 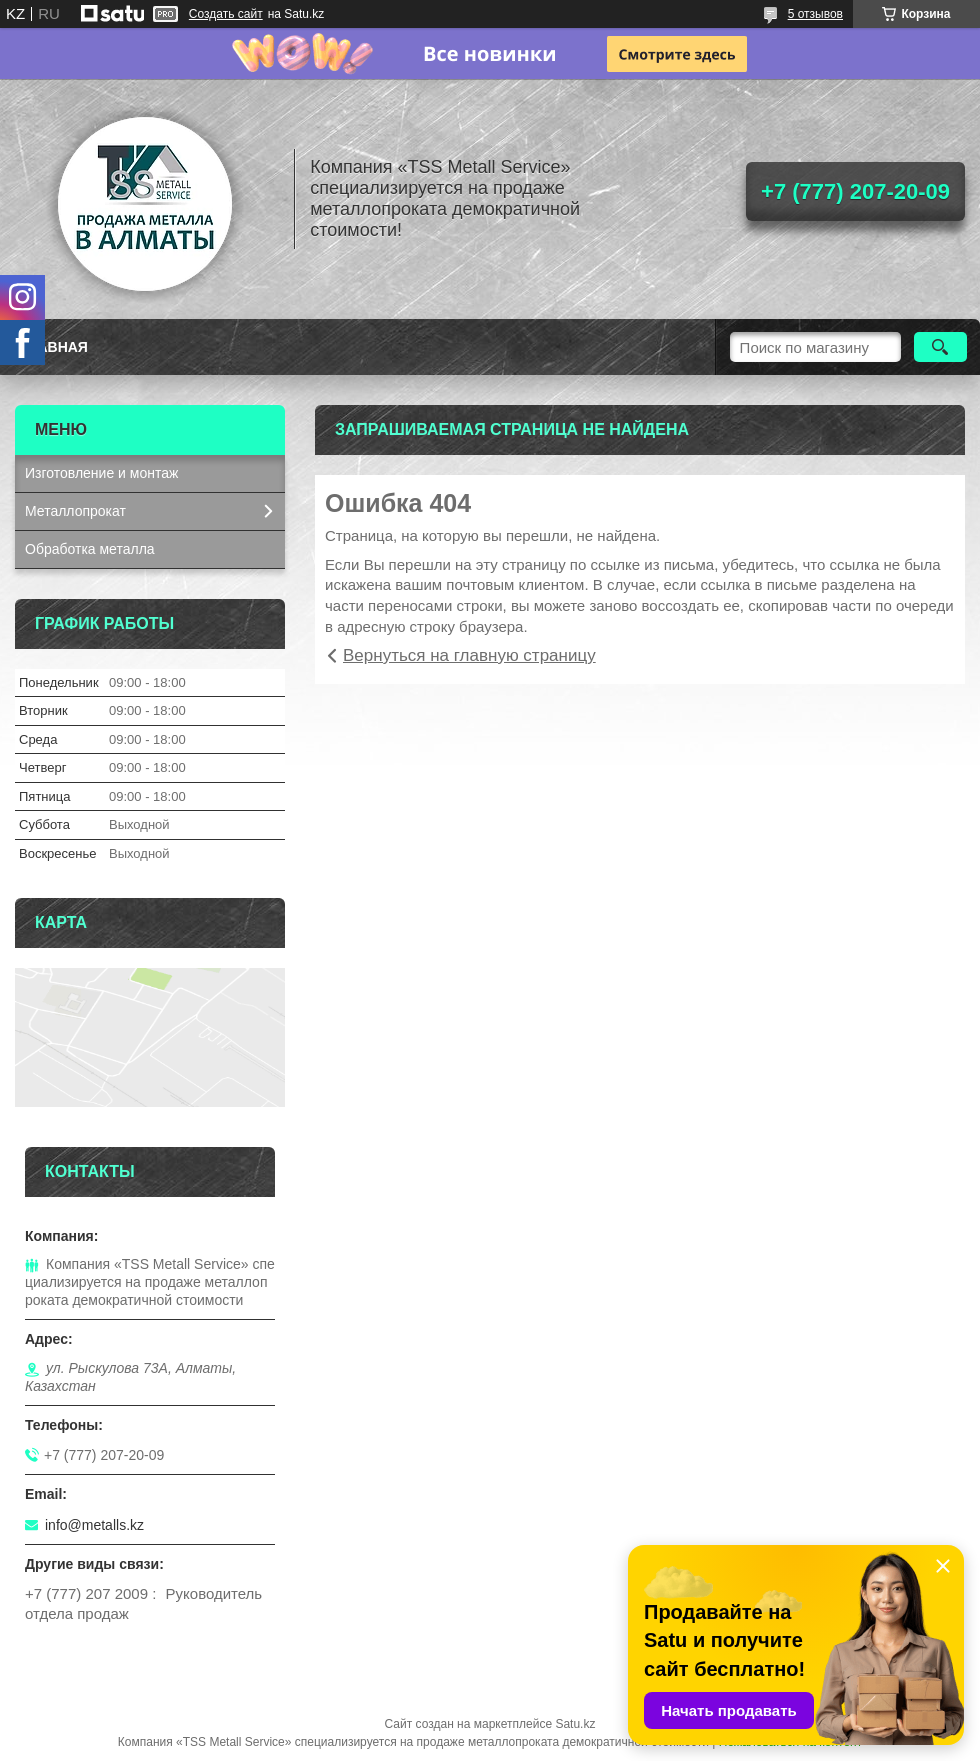 I want to click on Главная, so click(x=54, y=347).